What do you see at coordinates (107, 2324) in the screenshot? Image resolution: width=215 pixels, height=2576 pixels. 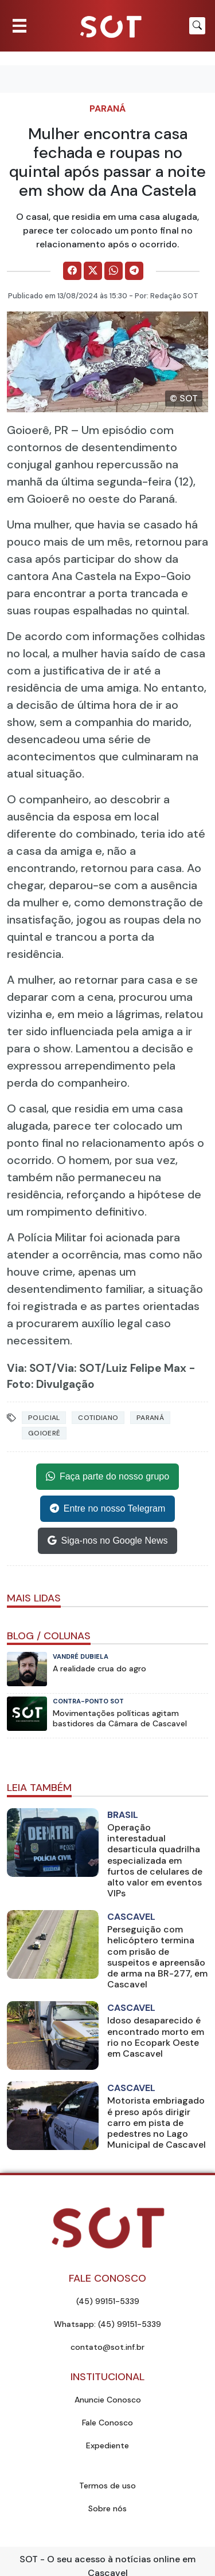 I see `Whatsapp: (45) 99151-5339` at bounding box center [107, 2324].